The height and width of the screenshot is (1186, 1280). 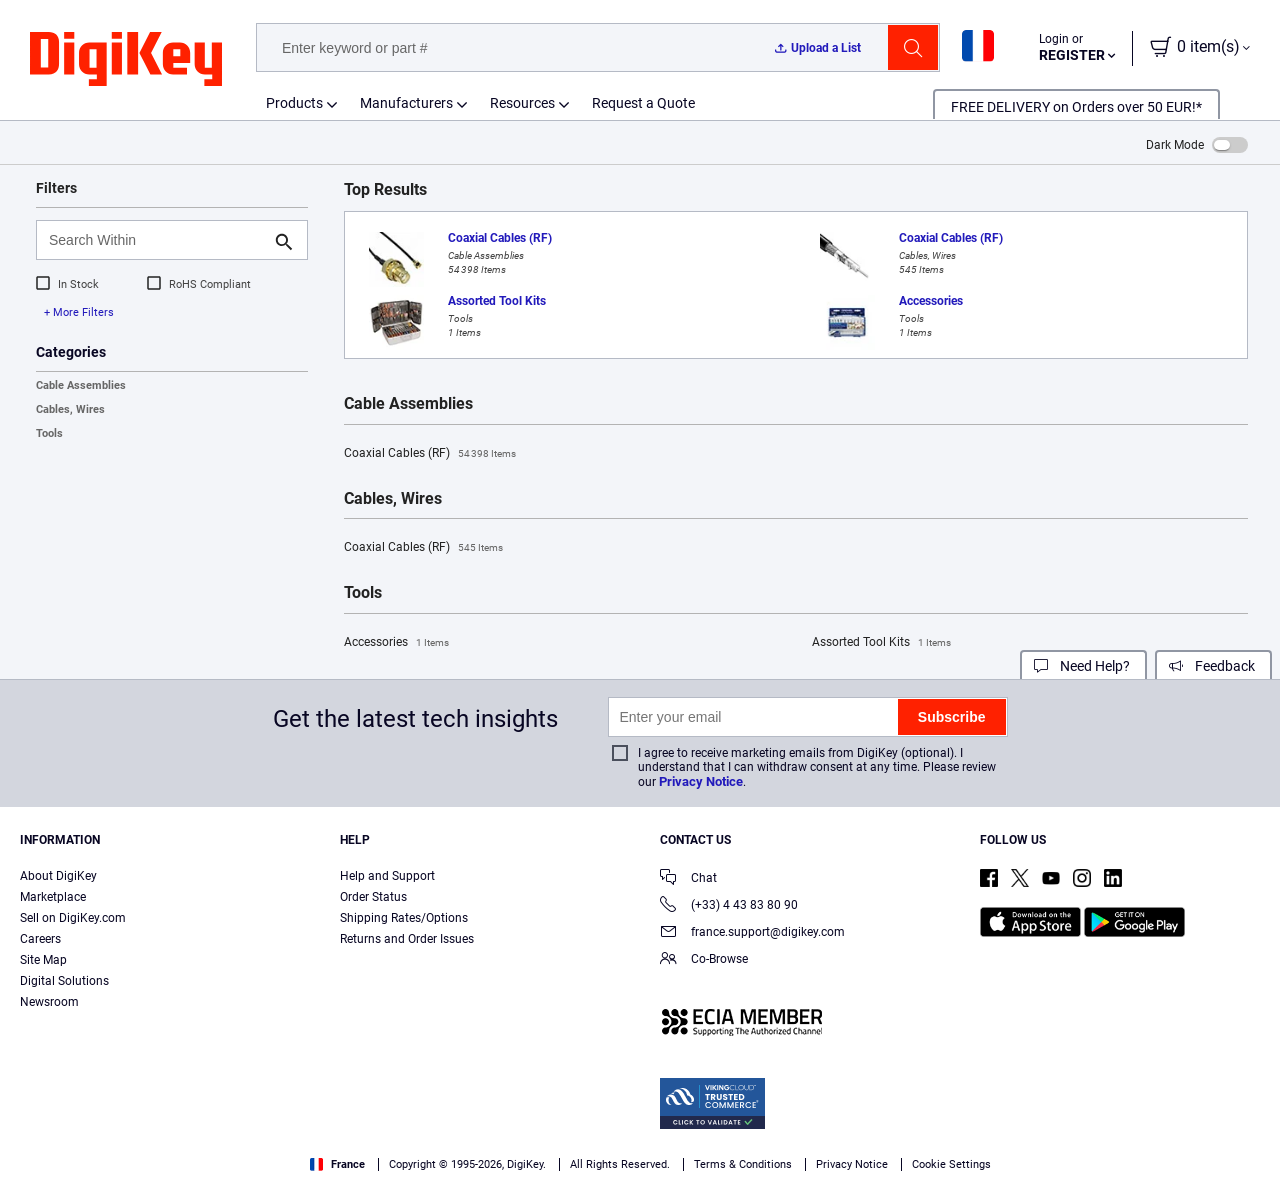 I want to click on Order Status, so click(x=373, y=897).